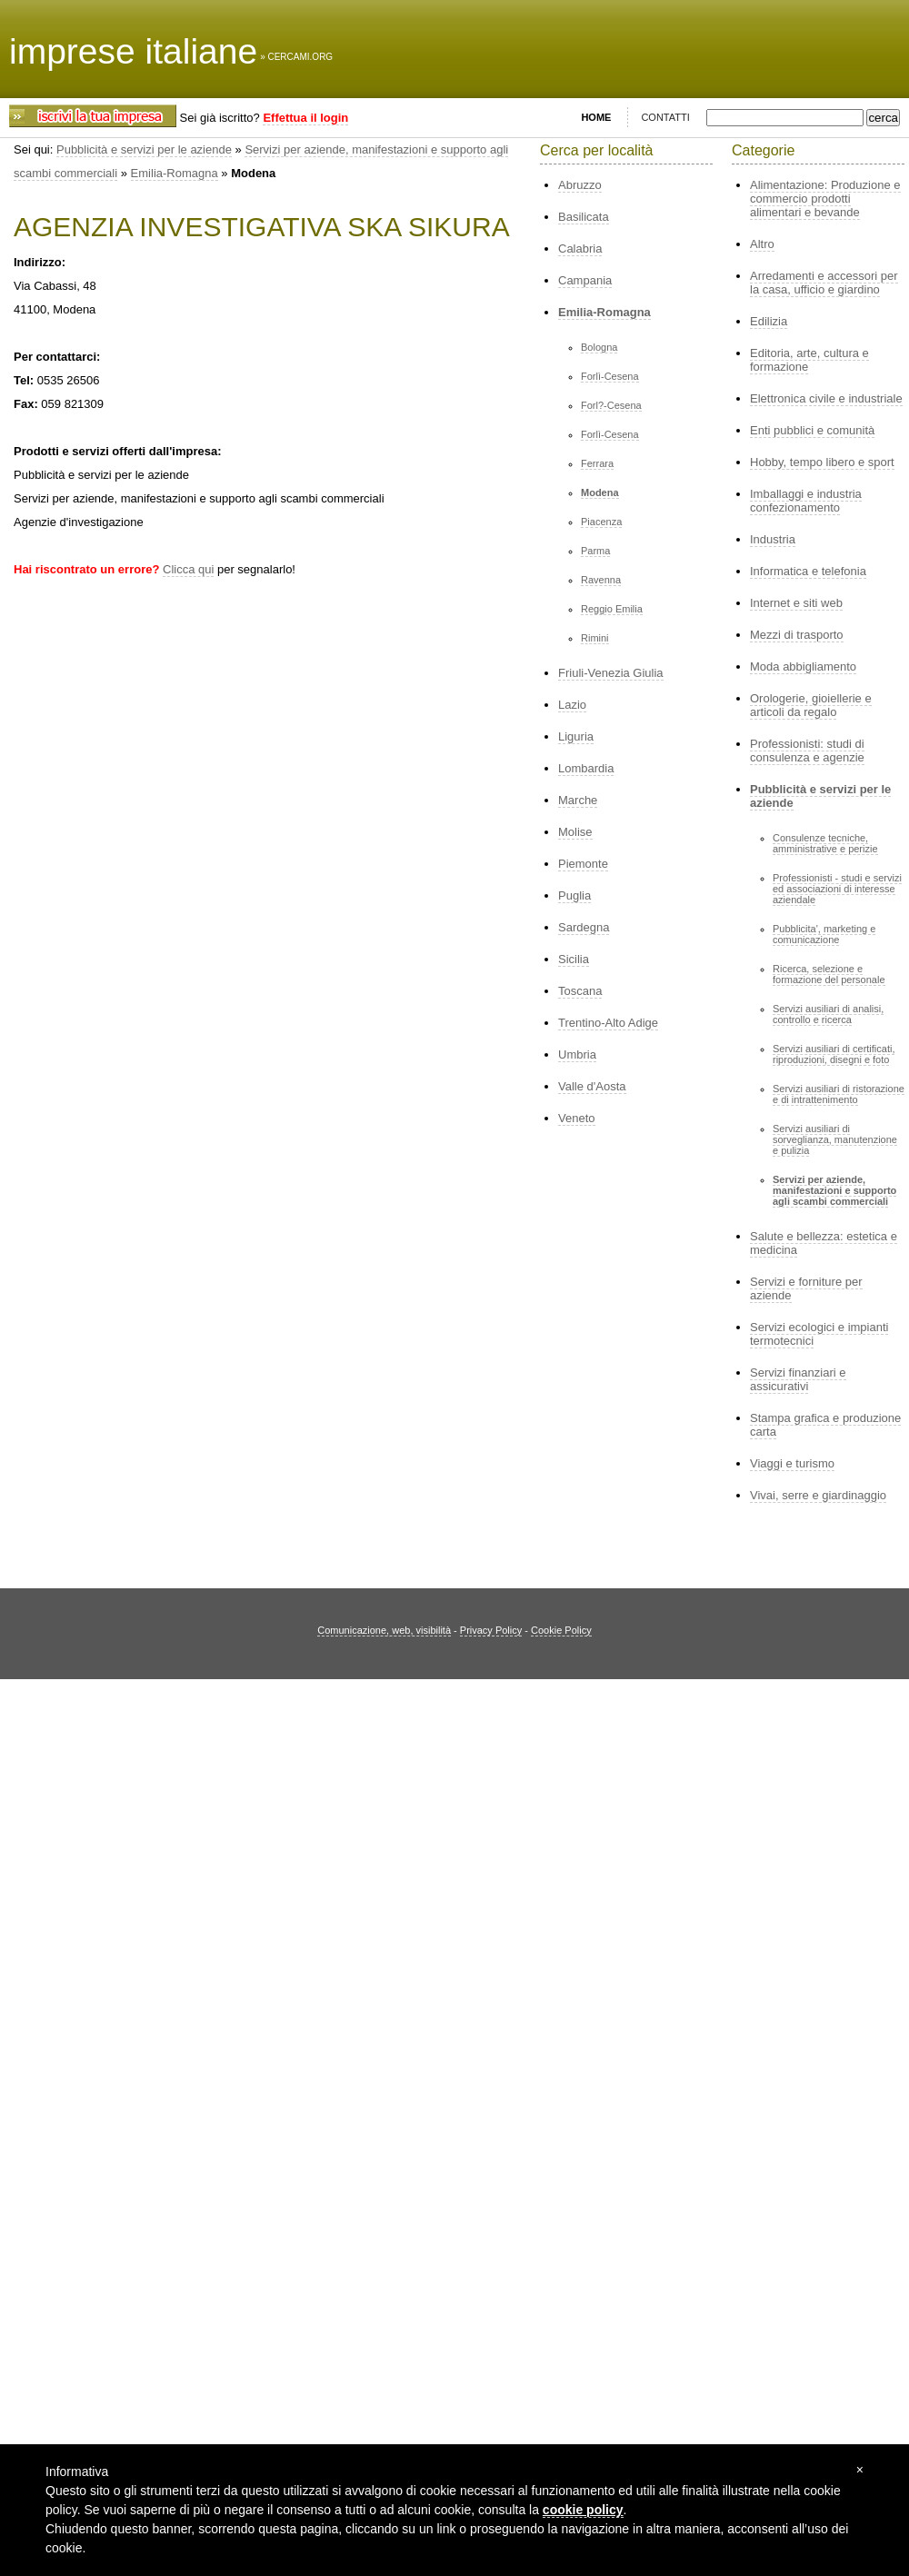  What do you see at coordinates (188, 569) in the screenshot?
I see `Clicca qui` at bounding box center [188, 569].